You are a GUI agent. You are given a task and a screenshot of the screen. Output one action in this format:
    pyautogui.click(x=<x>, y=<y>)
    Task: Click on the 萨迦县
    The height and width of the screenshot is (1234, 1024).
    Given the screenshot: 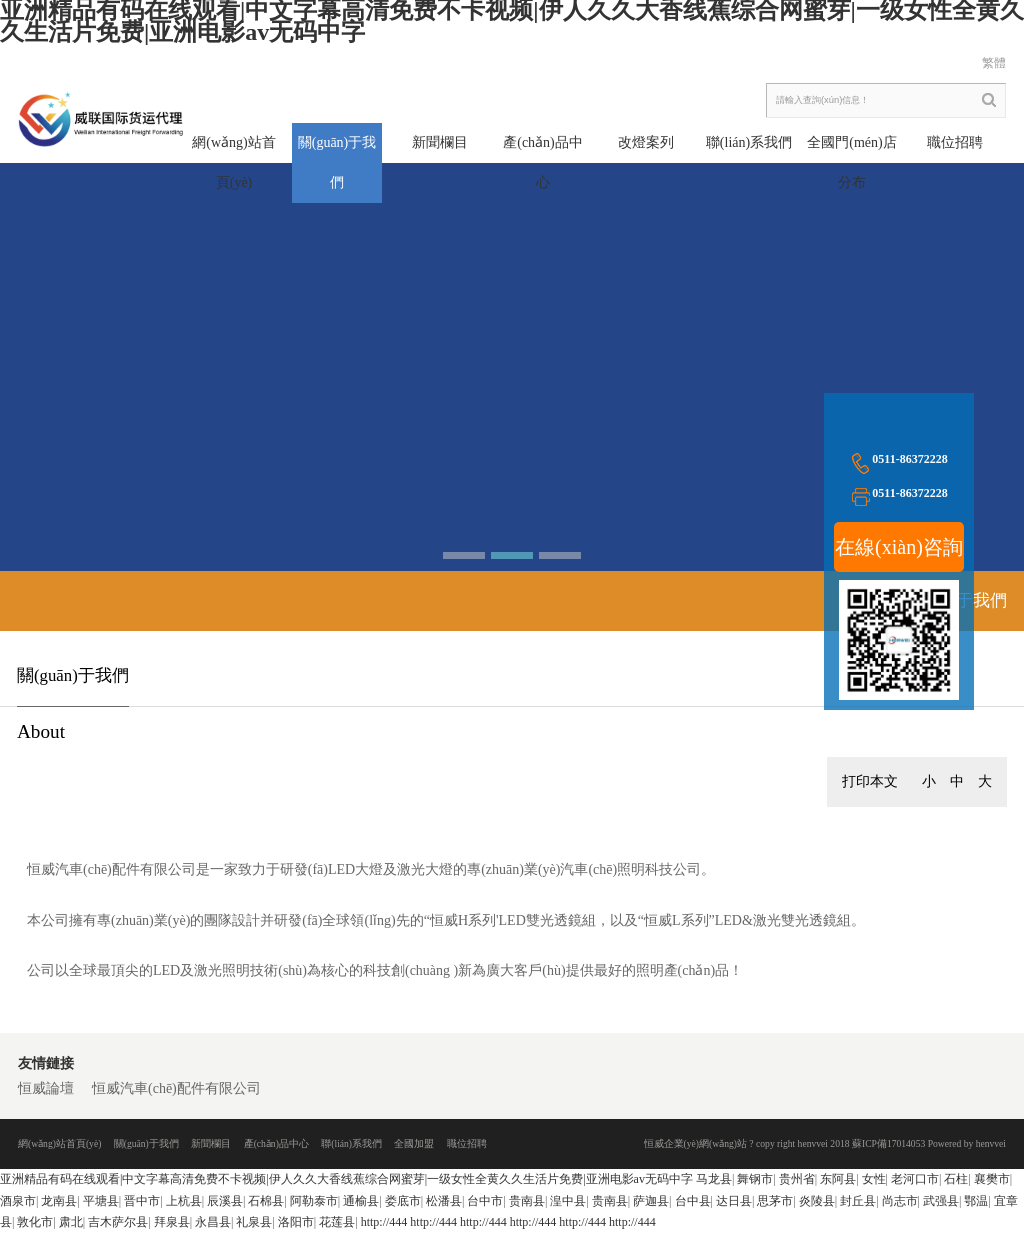 What is the action you would take?
    pyautogui.click(x=651, y=1201)
    